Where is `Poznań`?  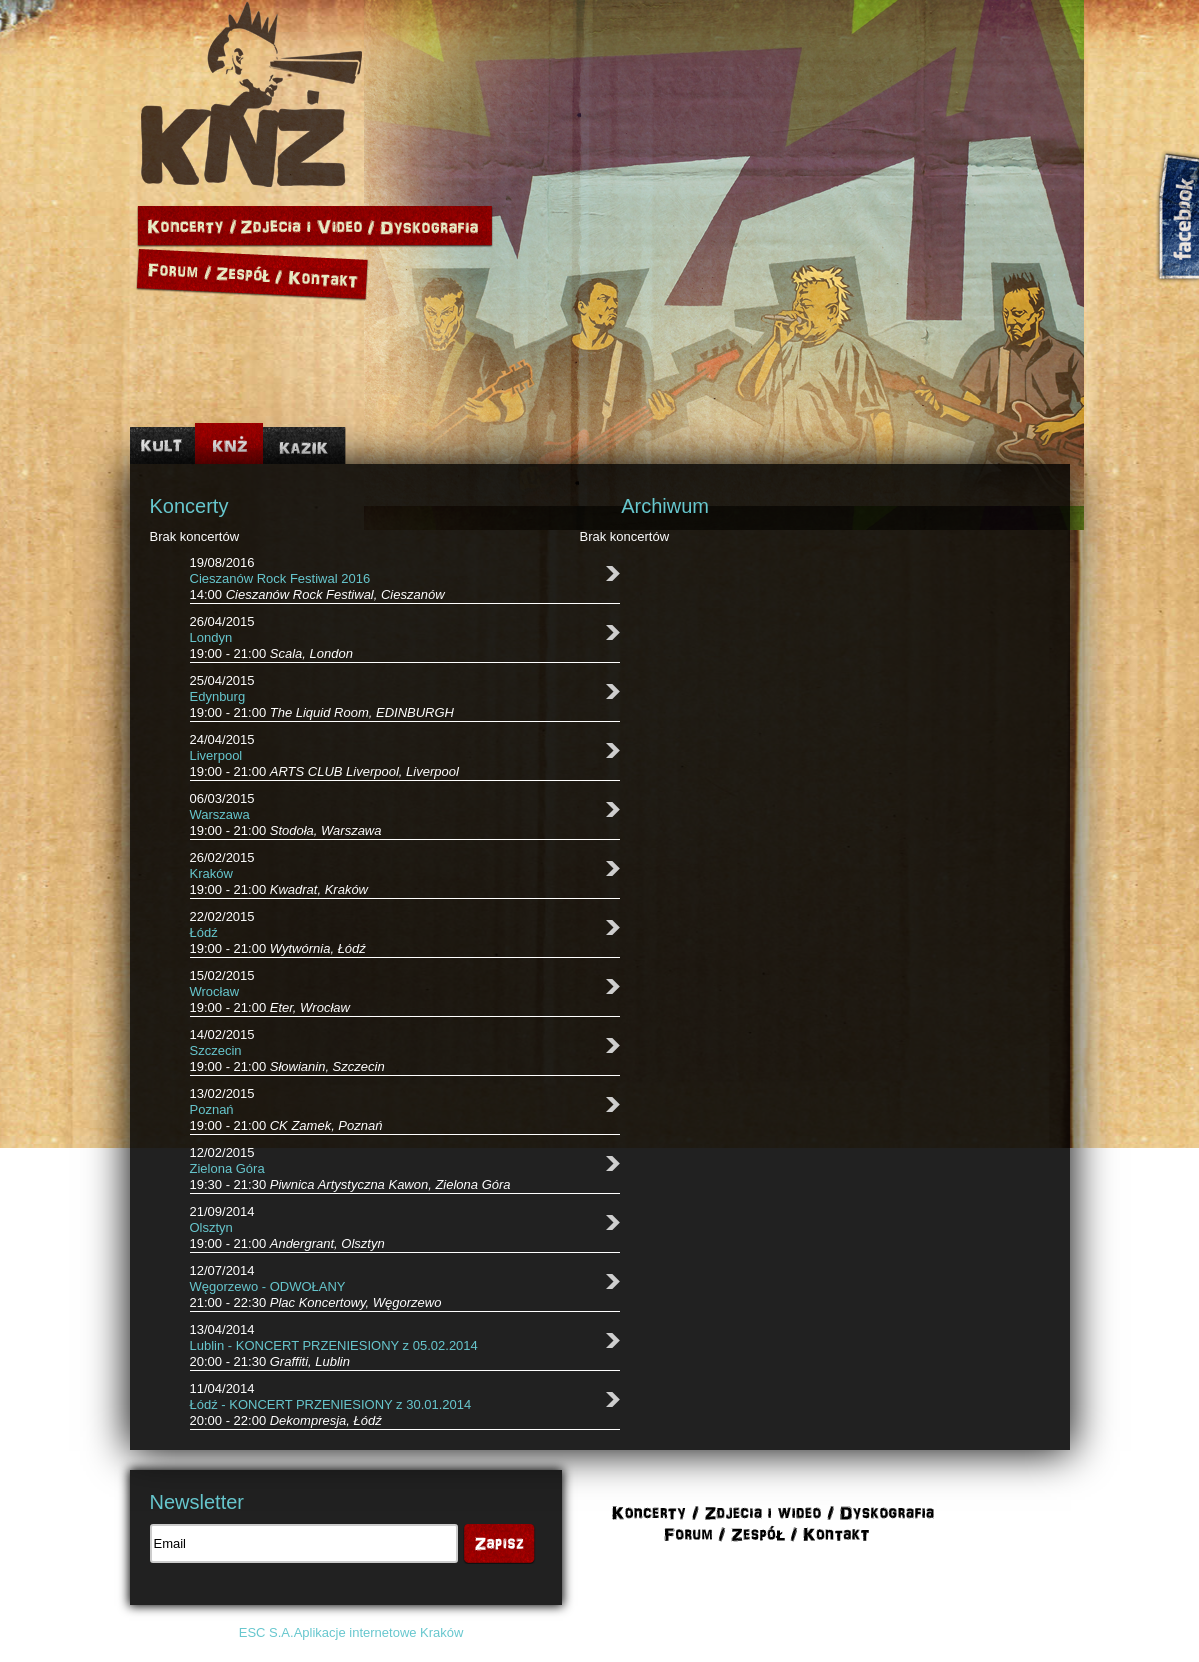 Poznań is located at coordinates (212, 1109).